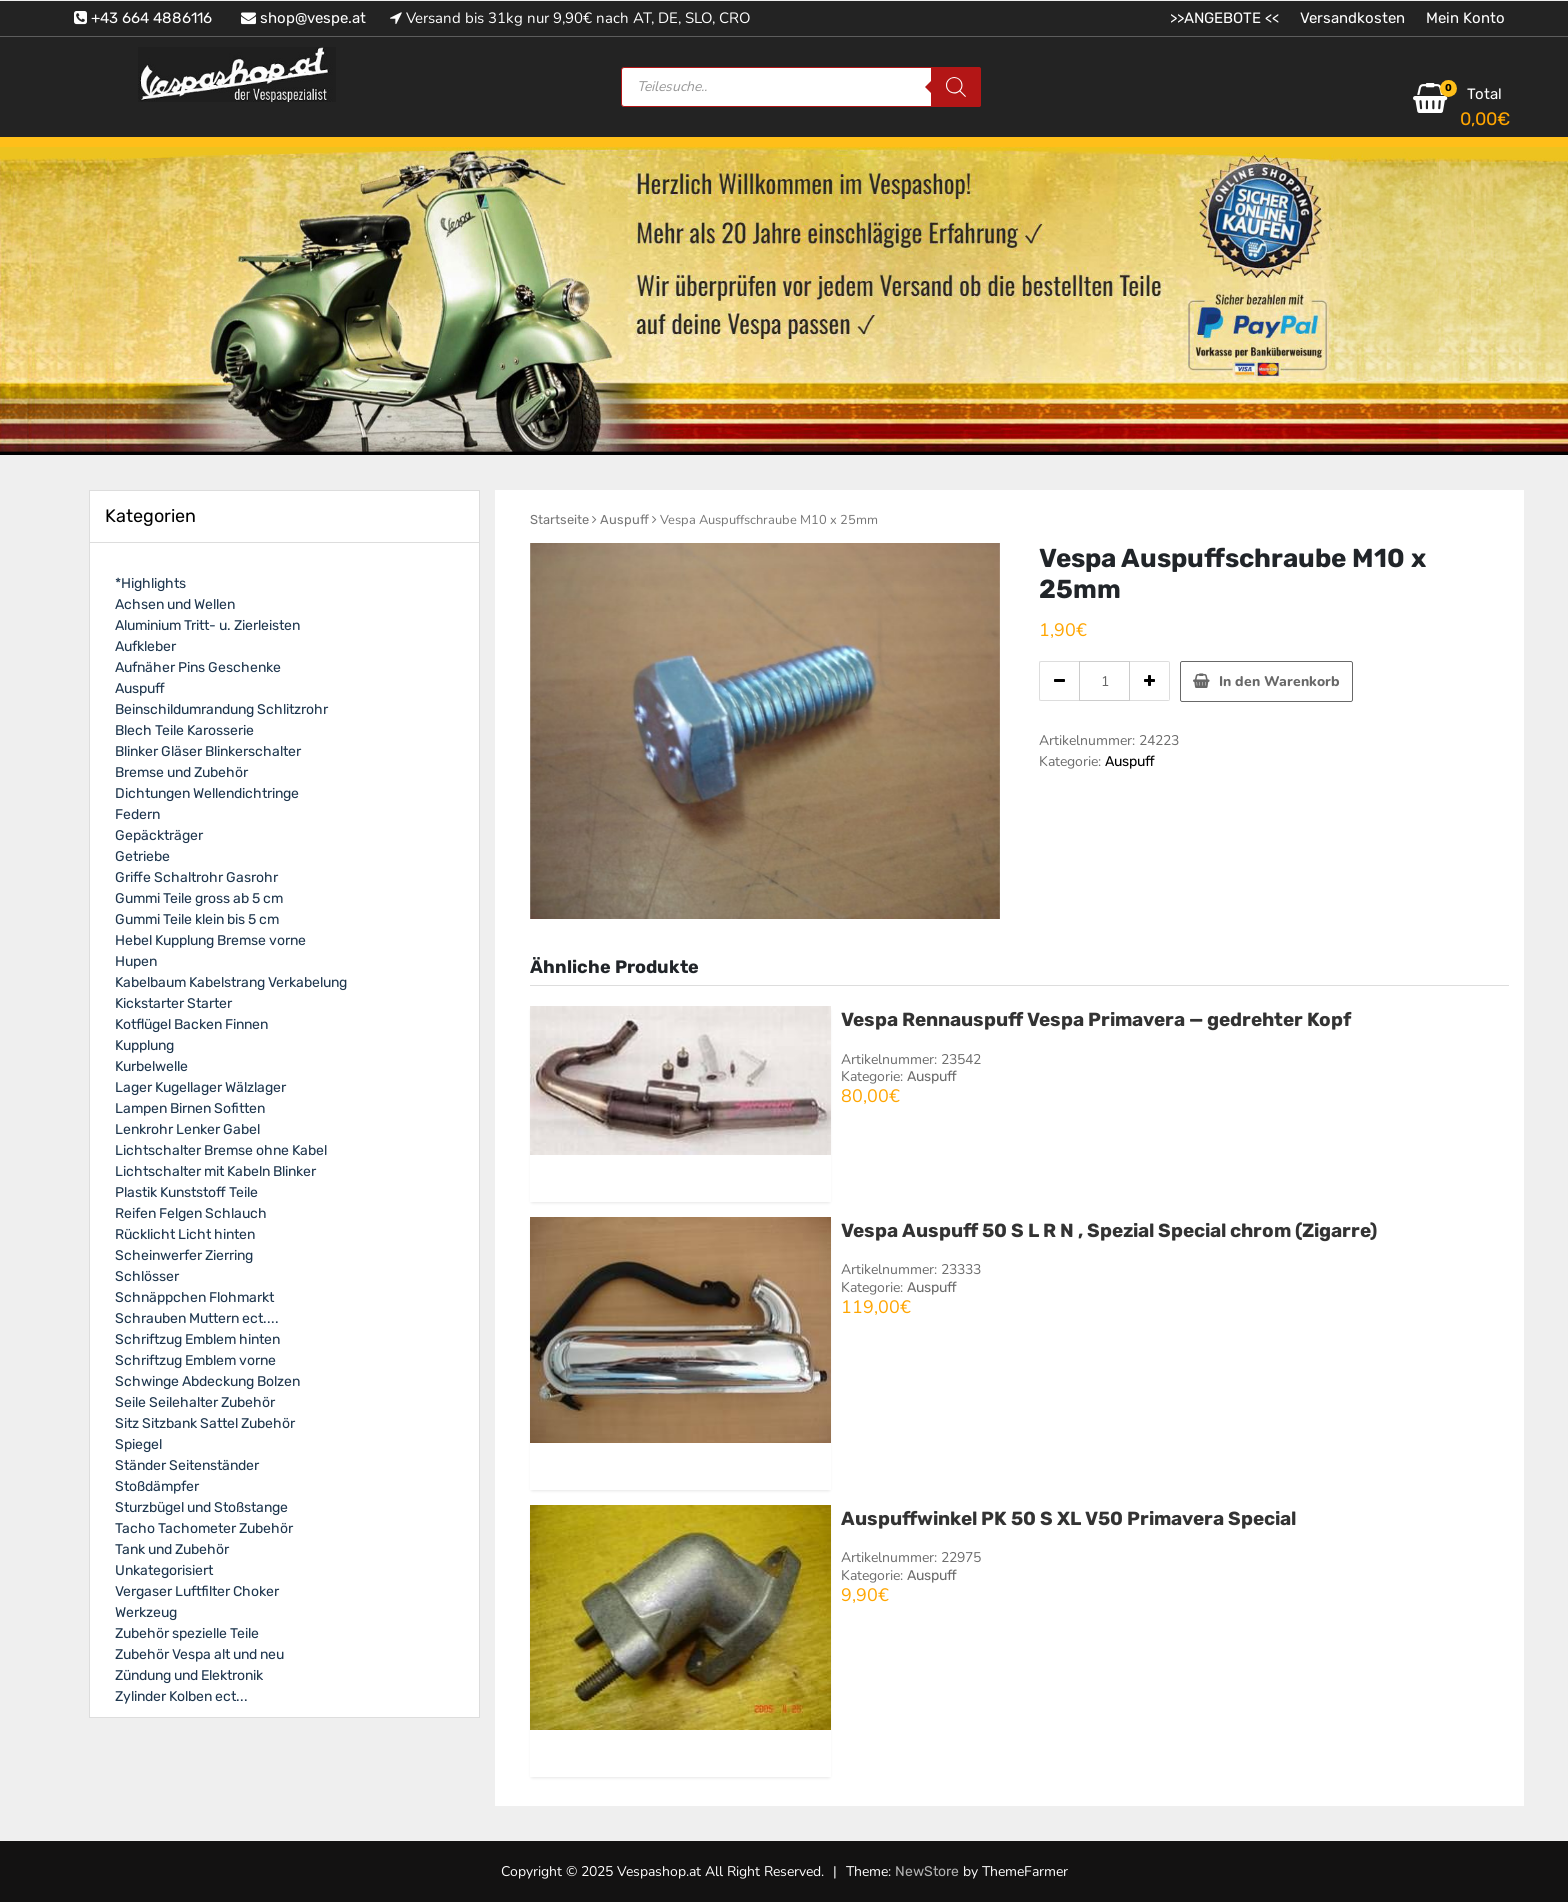 The height and width of the screenshot is (1902, 1568). Describe the element at coordinates (181, 772) in the screenshot. I see `Bremse und Zubehör` at that location.